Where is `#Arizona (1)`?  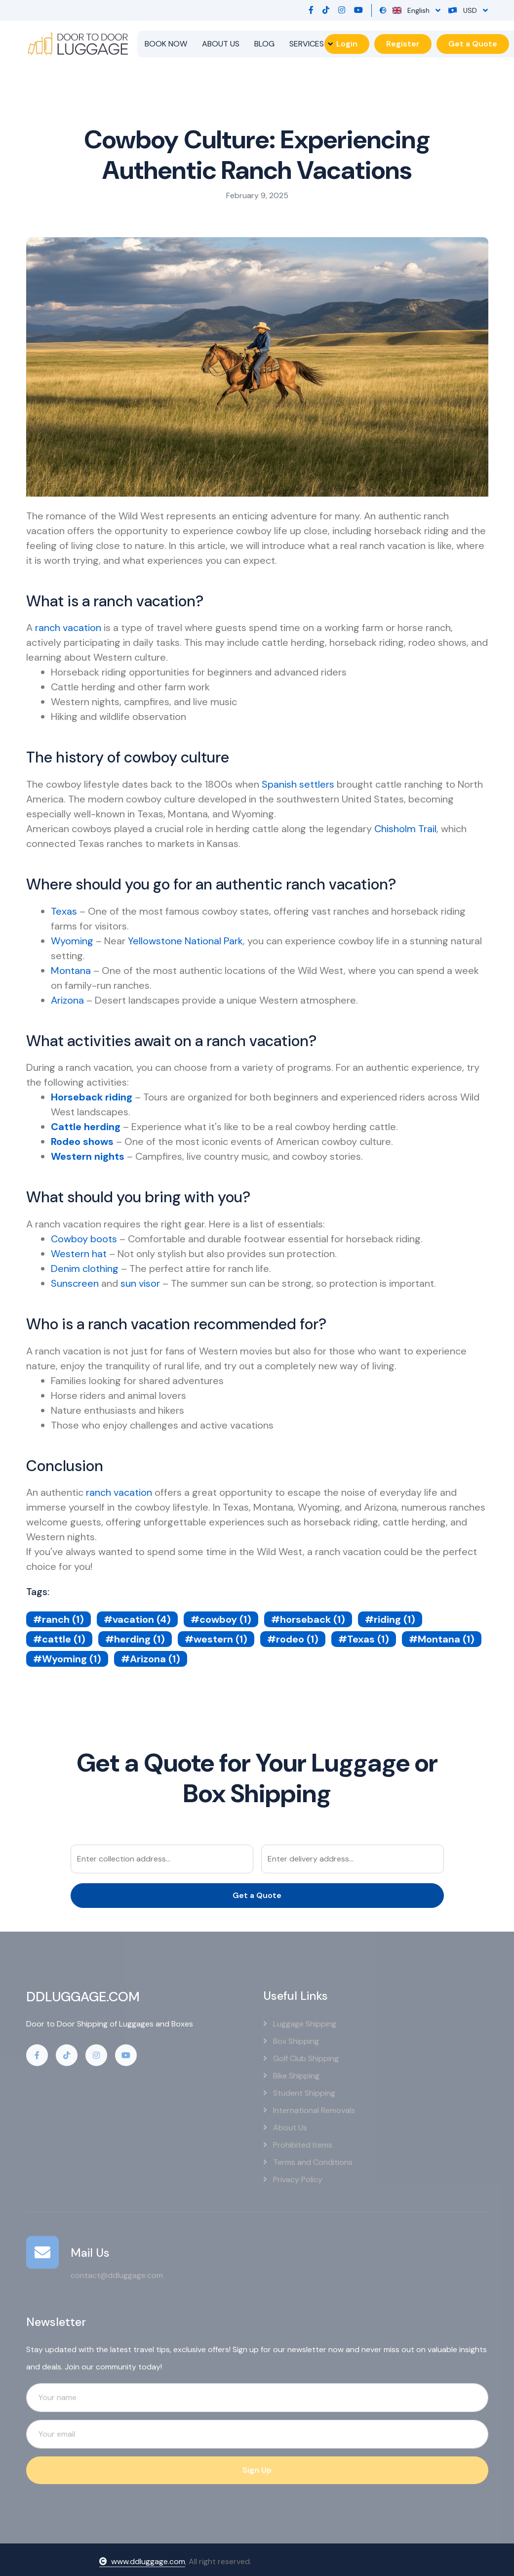 #Arizona (1) is located at coordinates (150, 1658).